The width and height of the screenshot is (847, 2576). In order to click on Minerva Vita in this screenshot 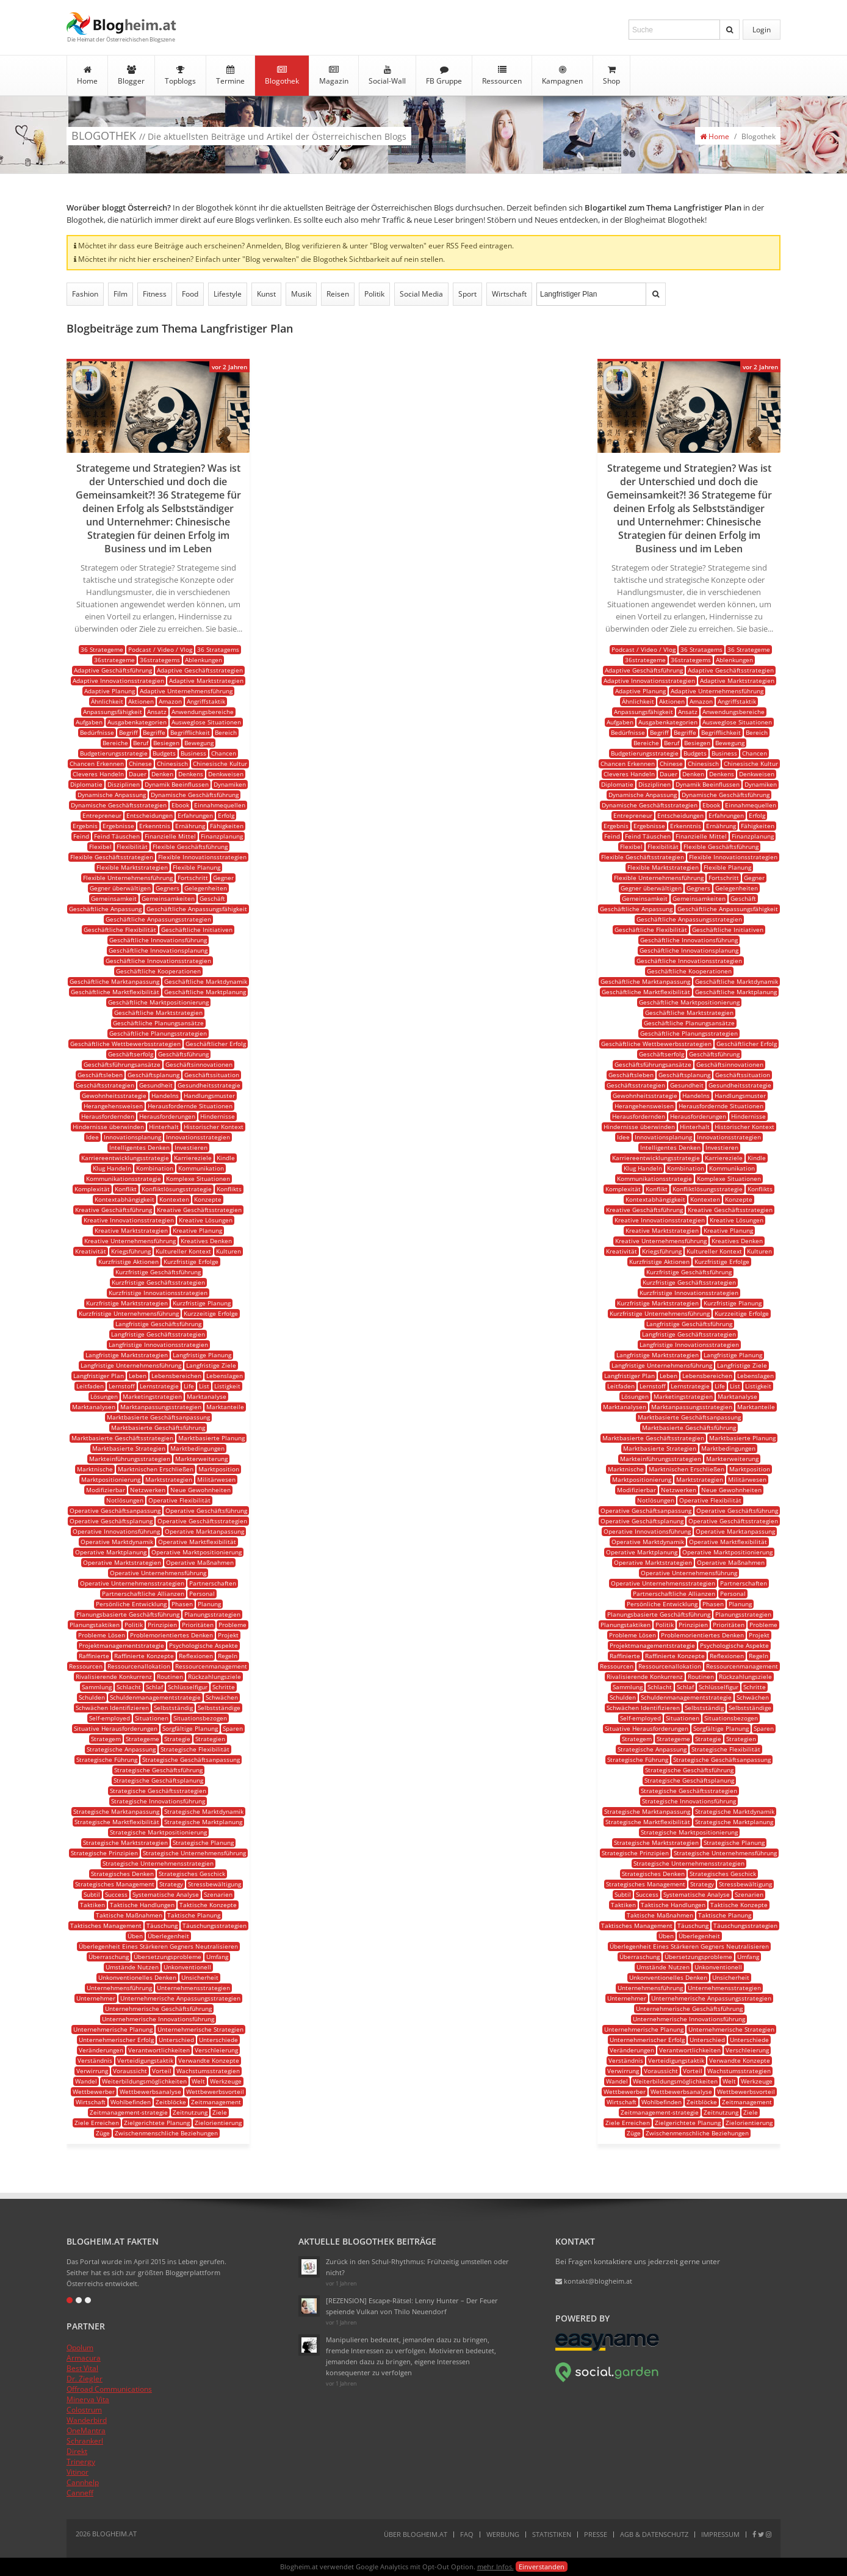, I will do `click(88, 2399)`.